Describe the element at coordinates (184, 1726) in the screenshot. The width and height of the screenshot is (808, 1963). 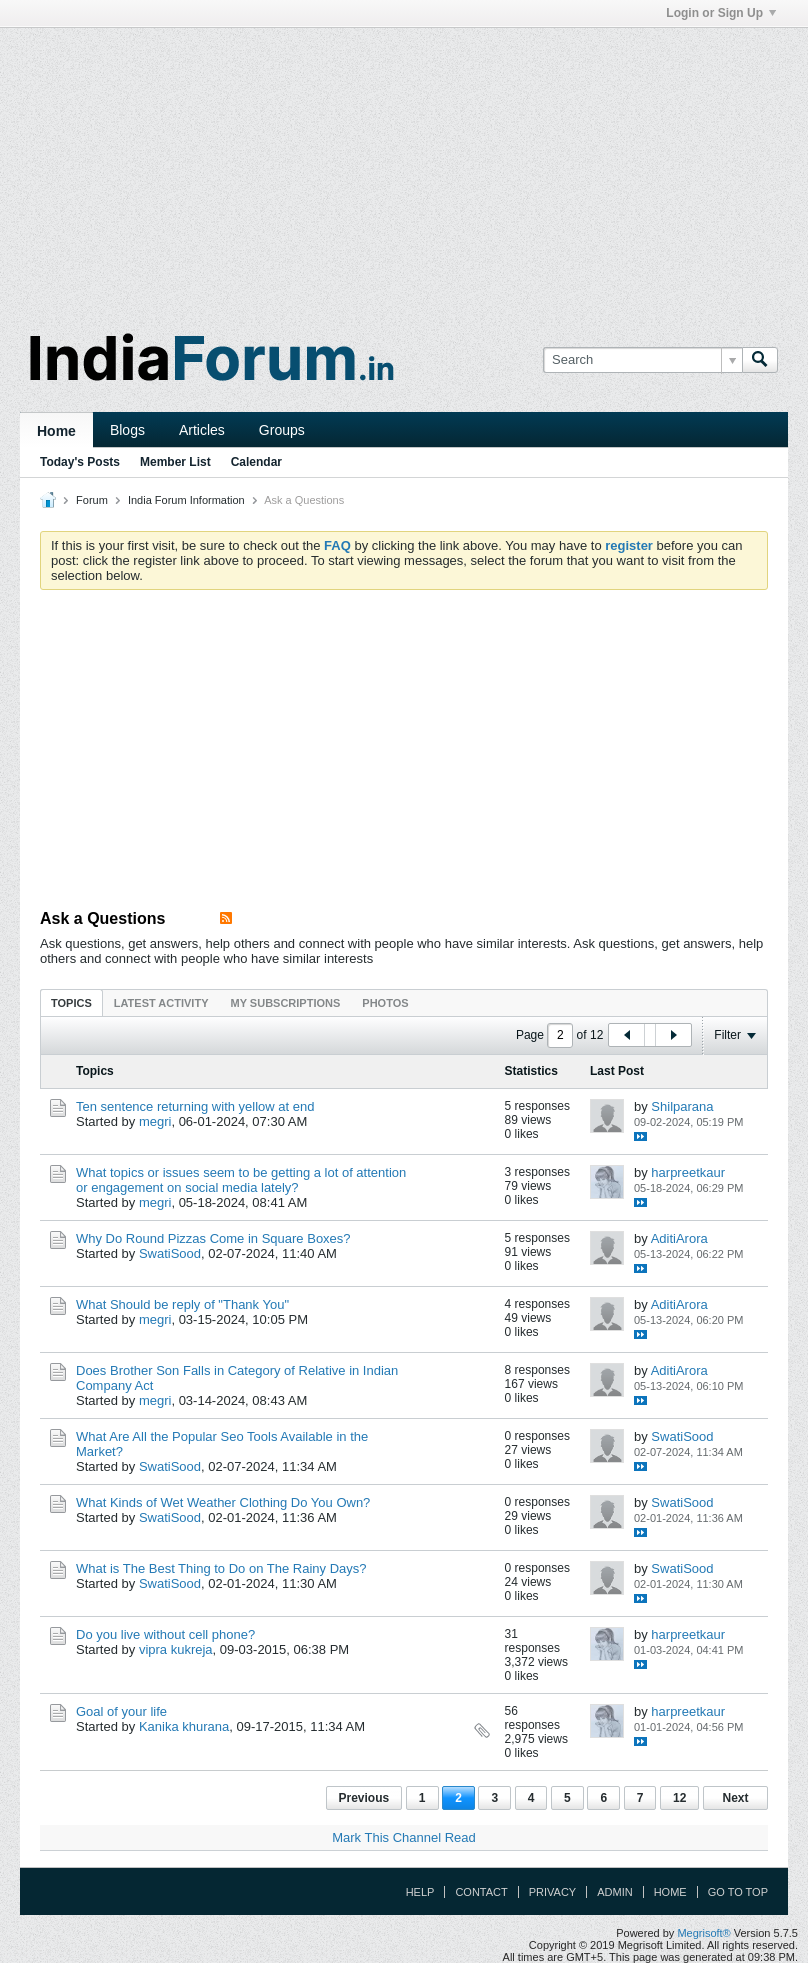
I see `Kanika khurana` at that location.